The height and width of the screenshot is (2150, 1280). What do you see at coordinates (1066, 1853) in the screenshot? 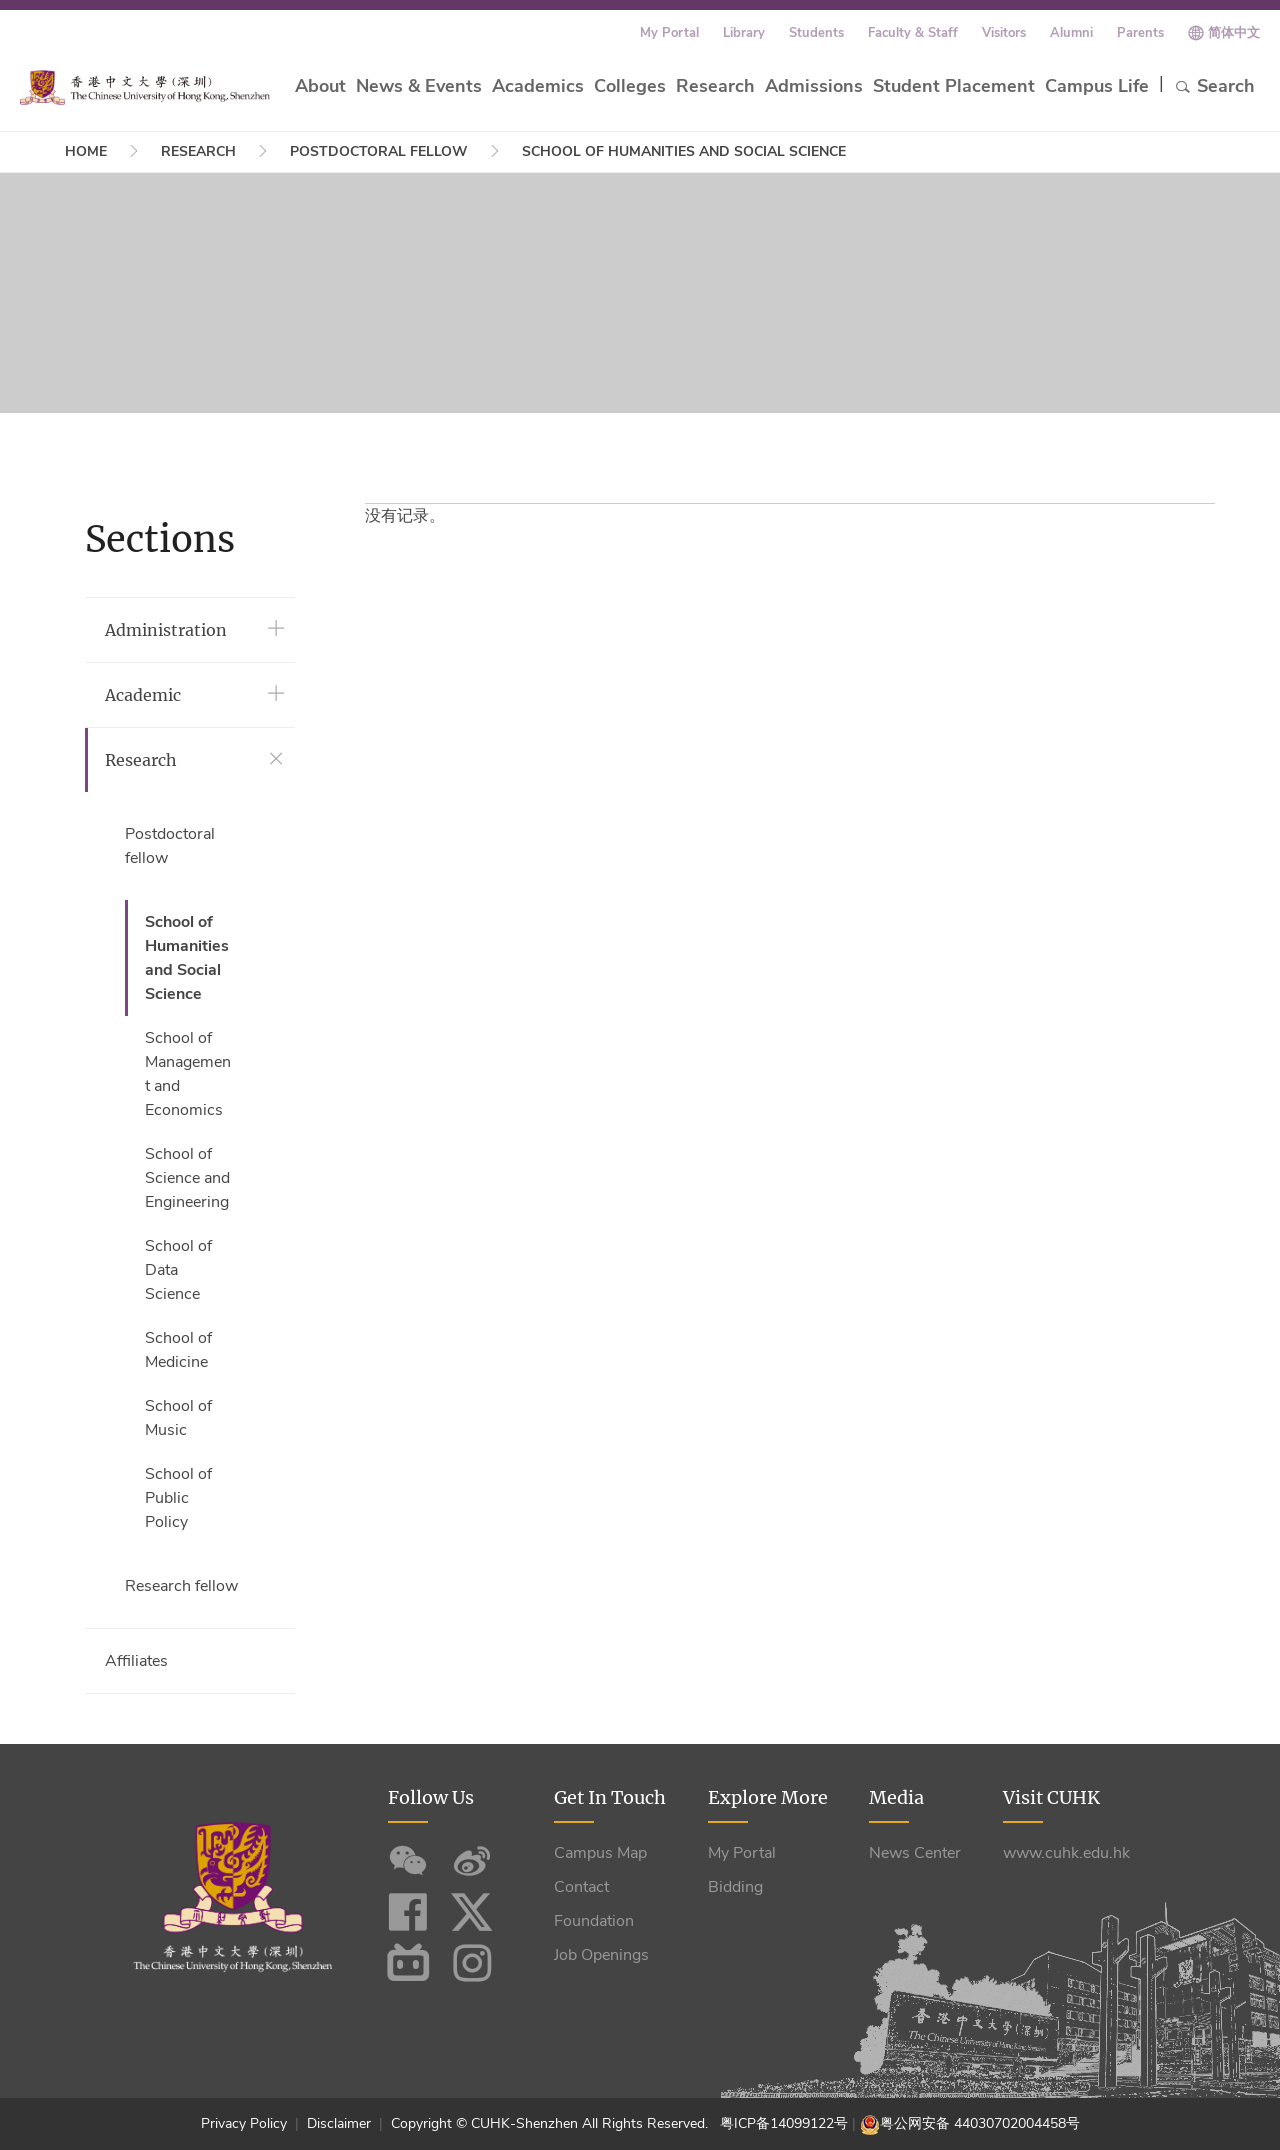
I see `www.cuhk.edu.hk` at bounding box center [1066, 1853].